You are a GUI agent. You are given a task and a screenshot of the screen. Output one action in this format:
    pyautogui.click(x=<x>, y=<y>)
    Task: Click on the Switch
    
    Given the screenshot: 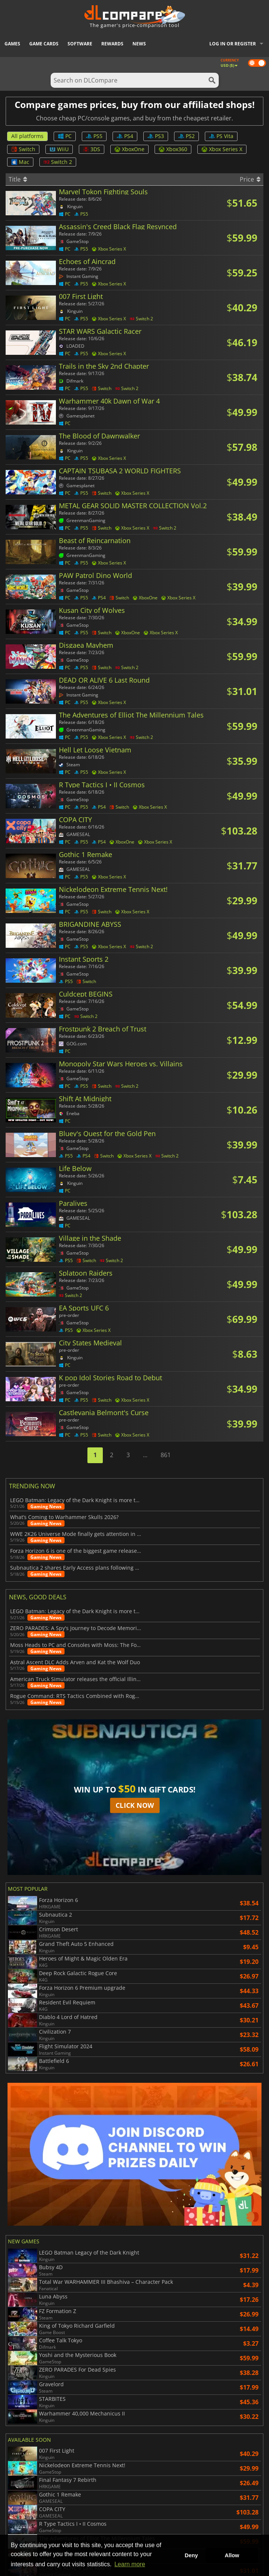 What is the action you would take?
    pyautogui.click(x=23, y=149)
    